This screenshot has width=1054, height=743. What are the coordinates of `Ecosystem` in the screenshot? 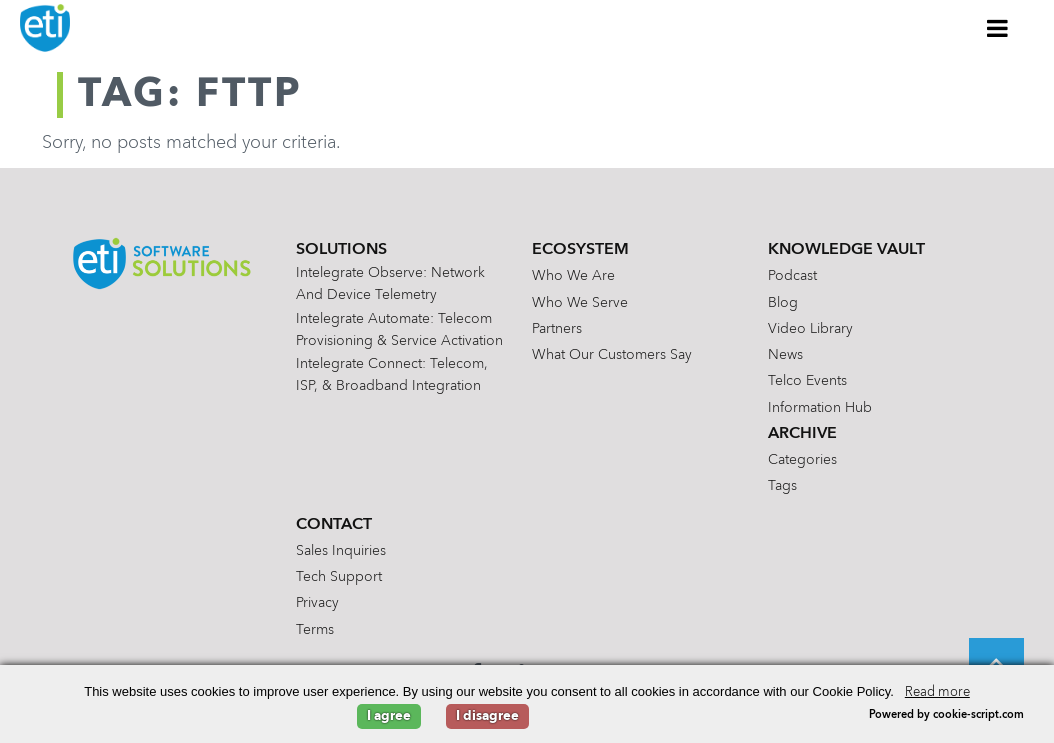 It's located at (580, 250).